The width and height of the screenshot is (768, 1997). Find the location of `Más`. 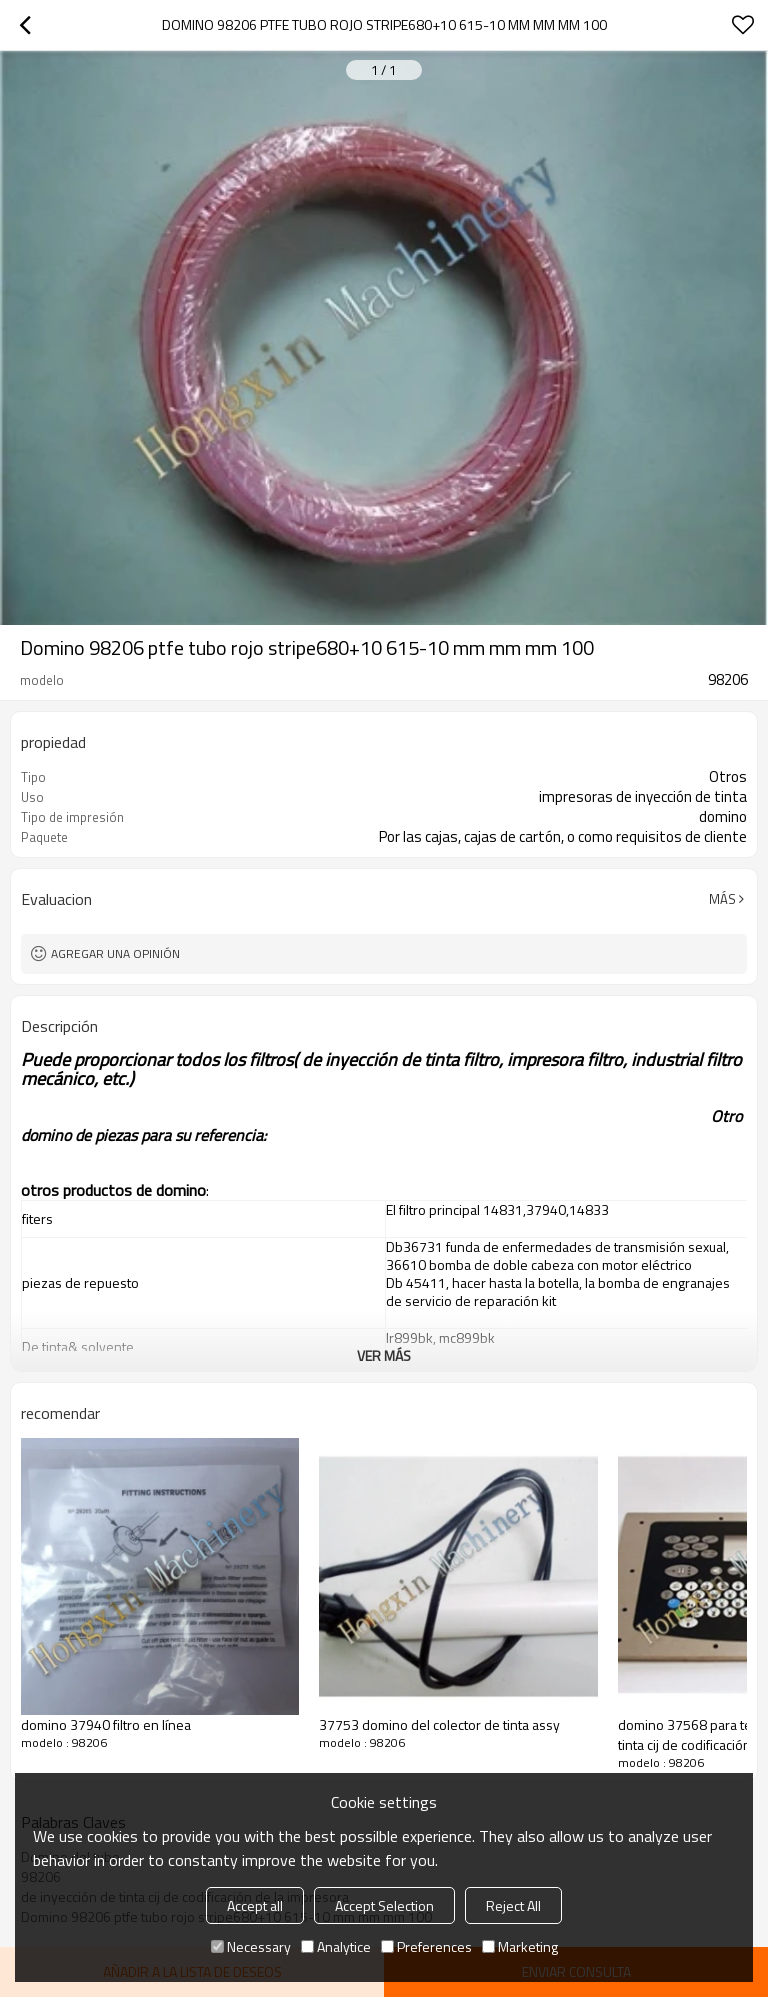

Más is located at coordinates (722, 899).